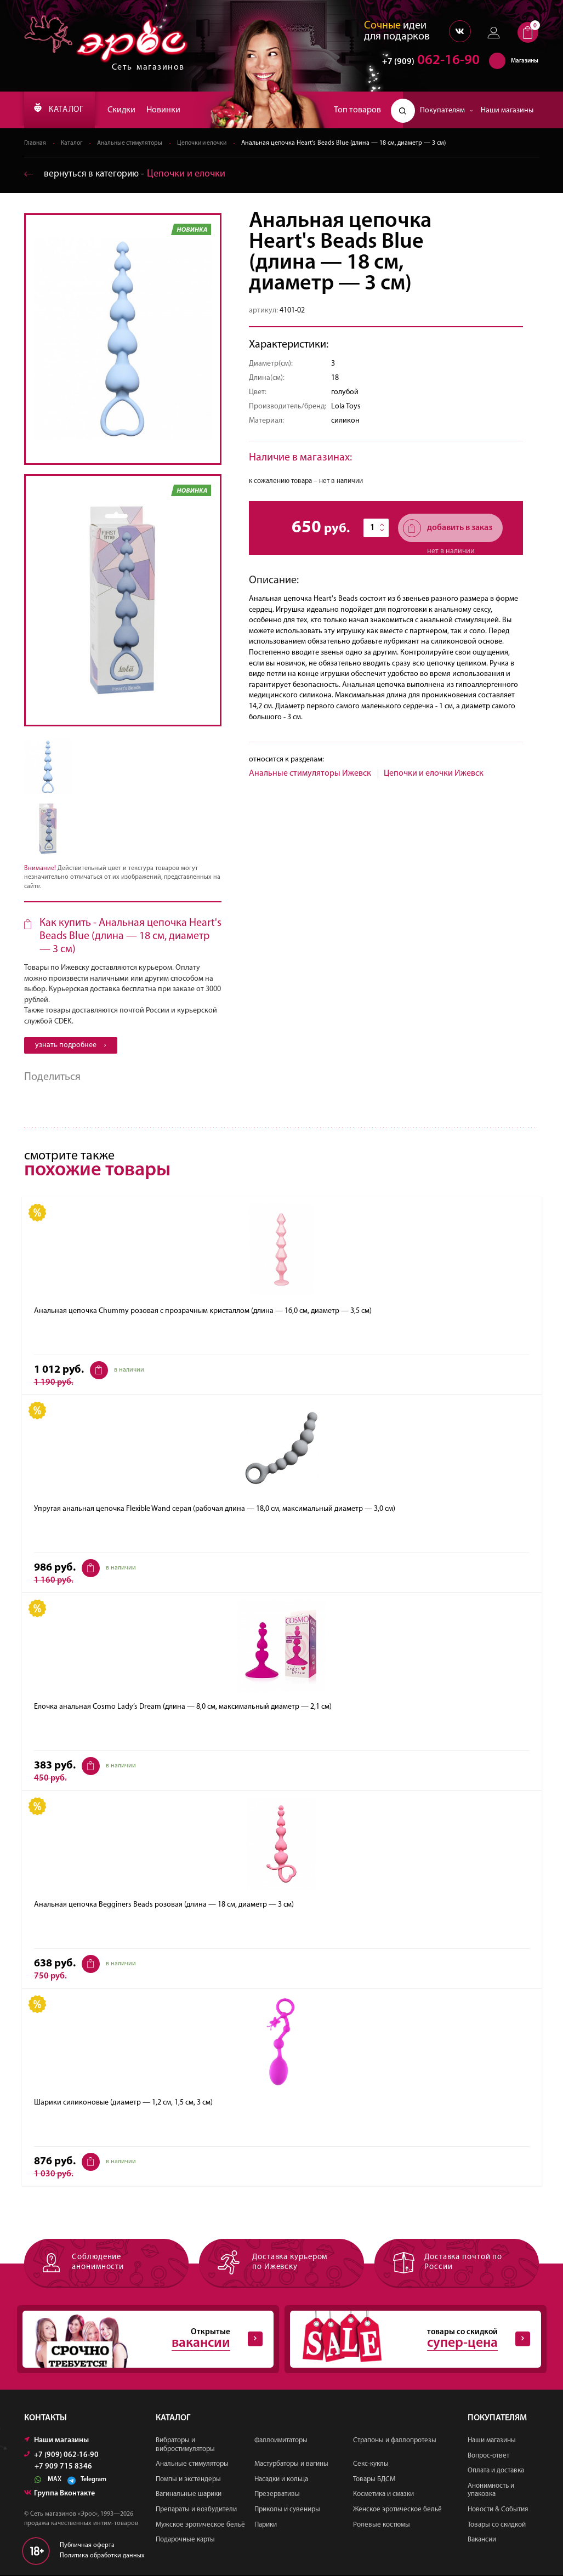 The image size is (563, 2576). I want to click on Вопрос-ответ, so click(488, 2456).